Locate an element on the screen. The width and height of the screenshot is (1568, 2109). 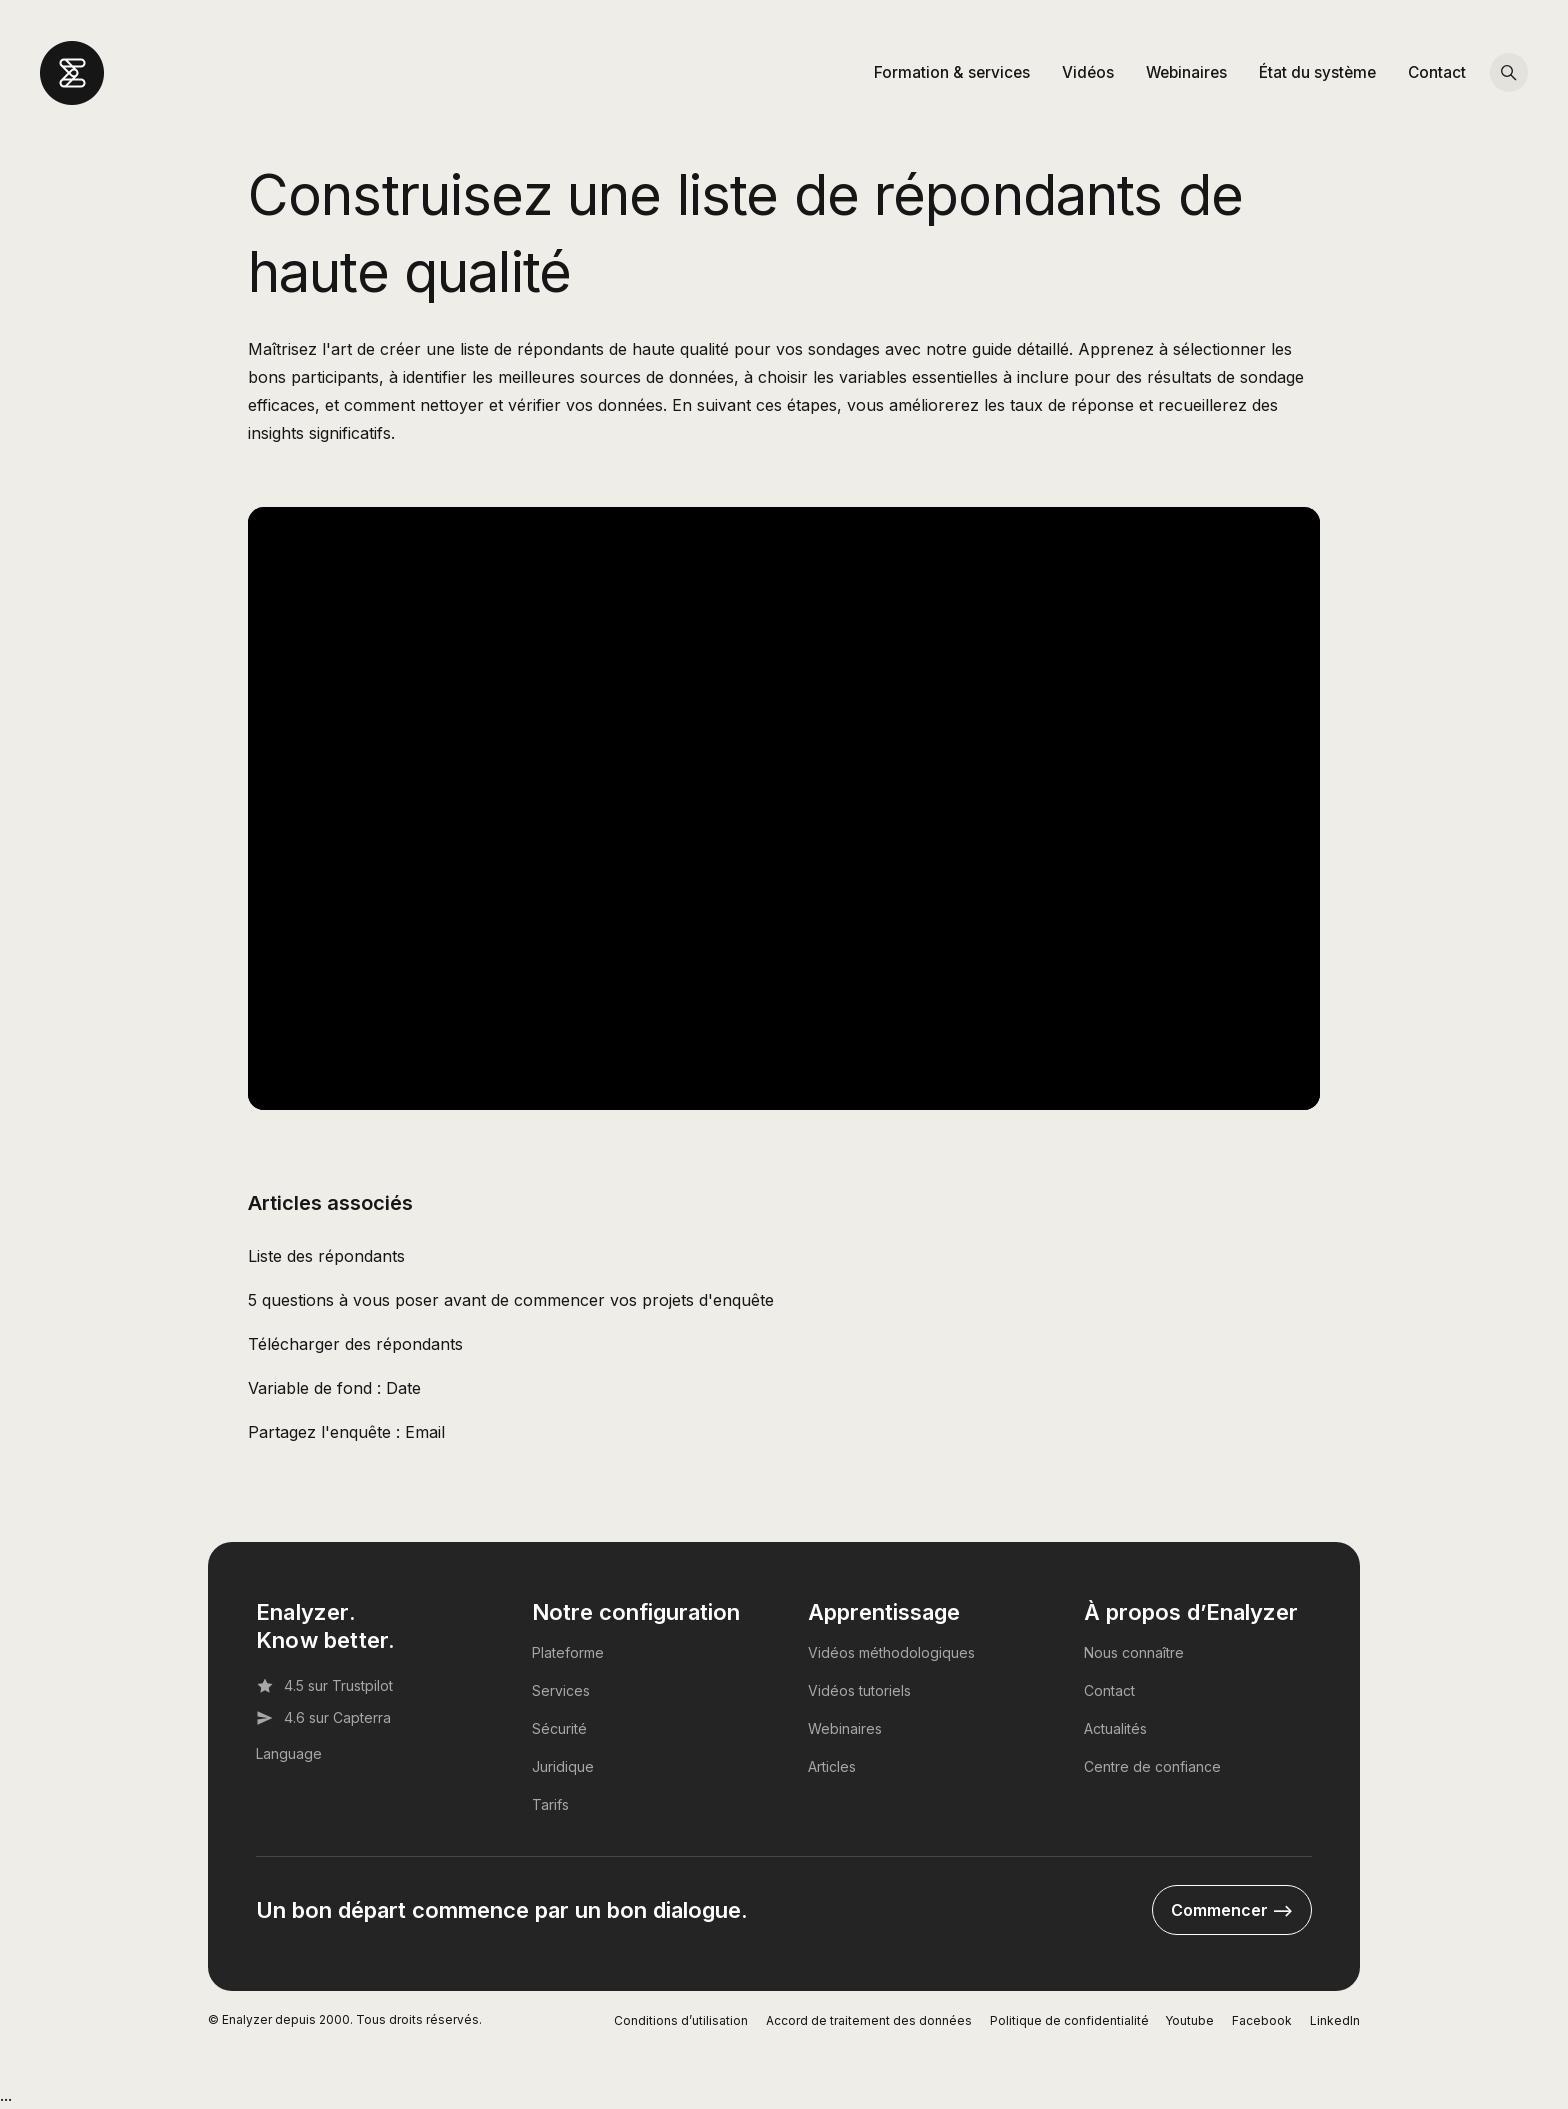
4.6 sur Capterra is located at coordinates (323, 1718).